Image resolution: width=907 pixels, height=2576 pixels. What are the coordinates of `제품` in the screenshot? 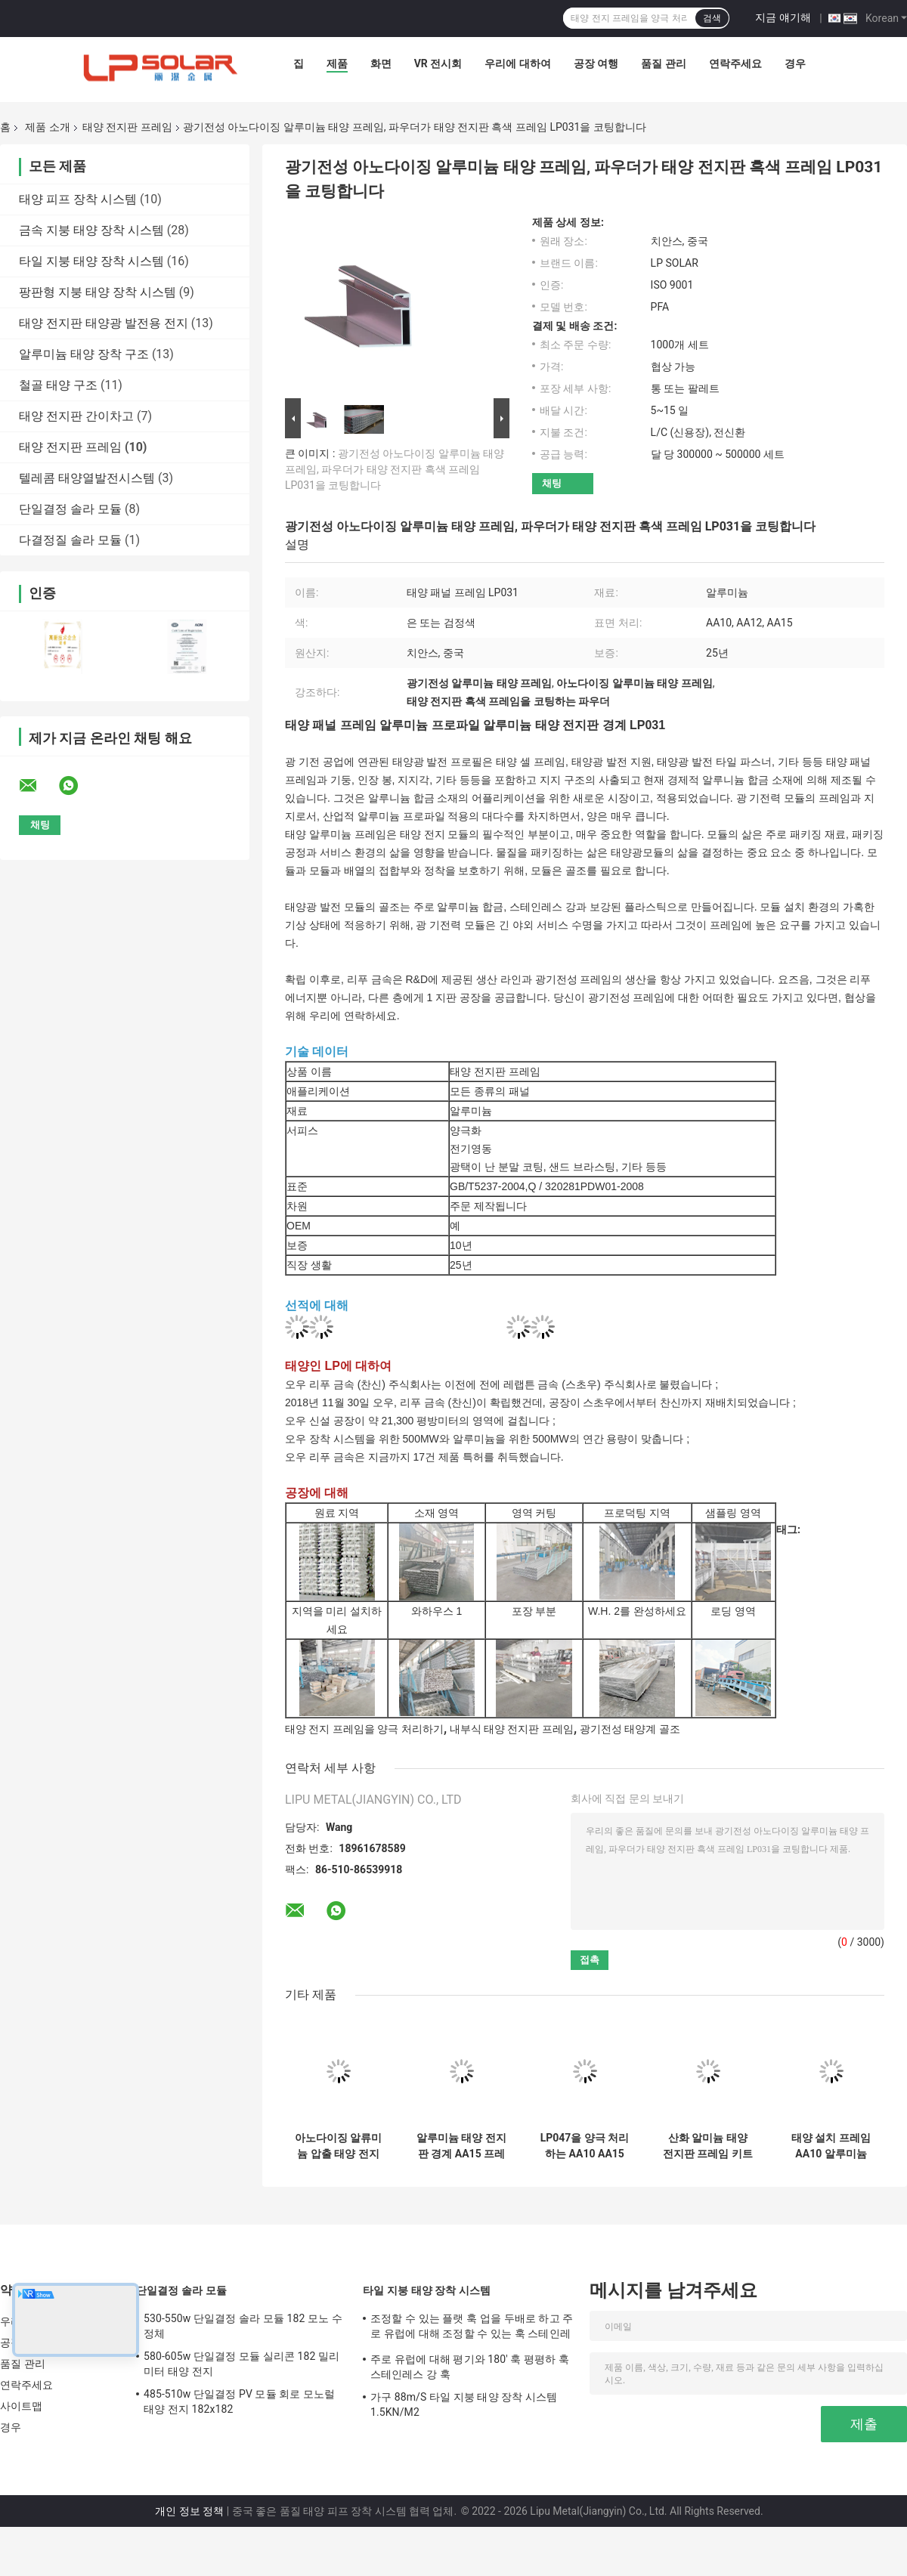 It's located at (337, 63).